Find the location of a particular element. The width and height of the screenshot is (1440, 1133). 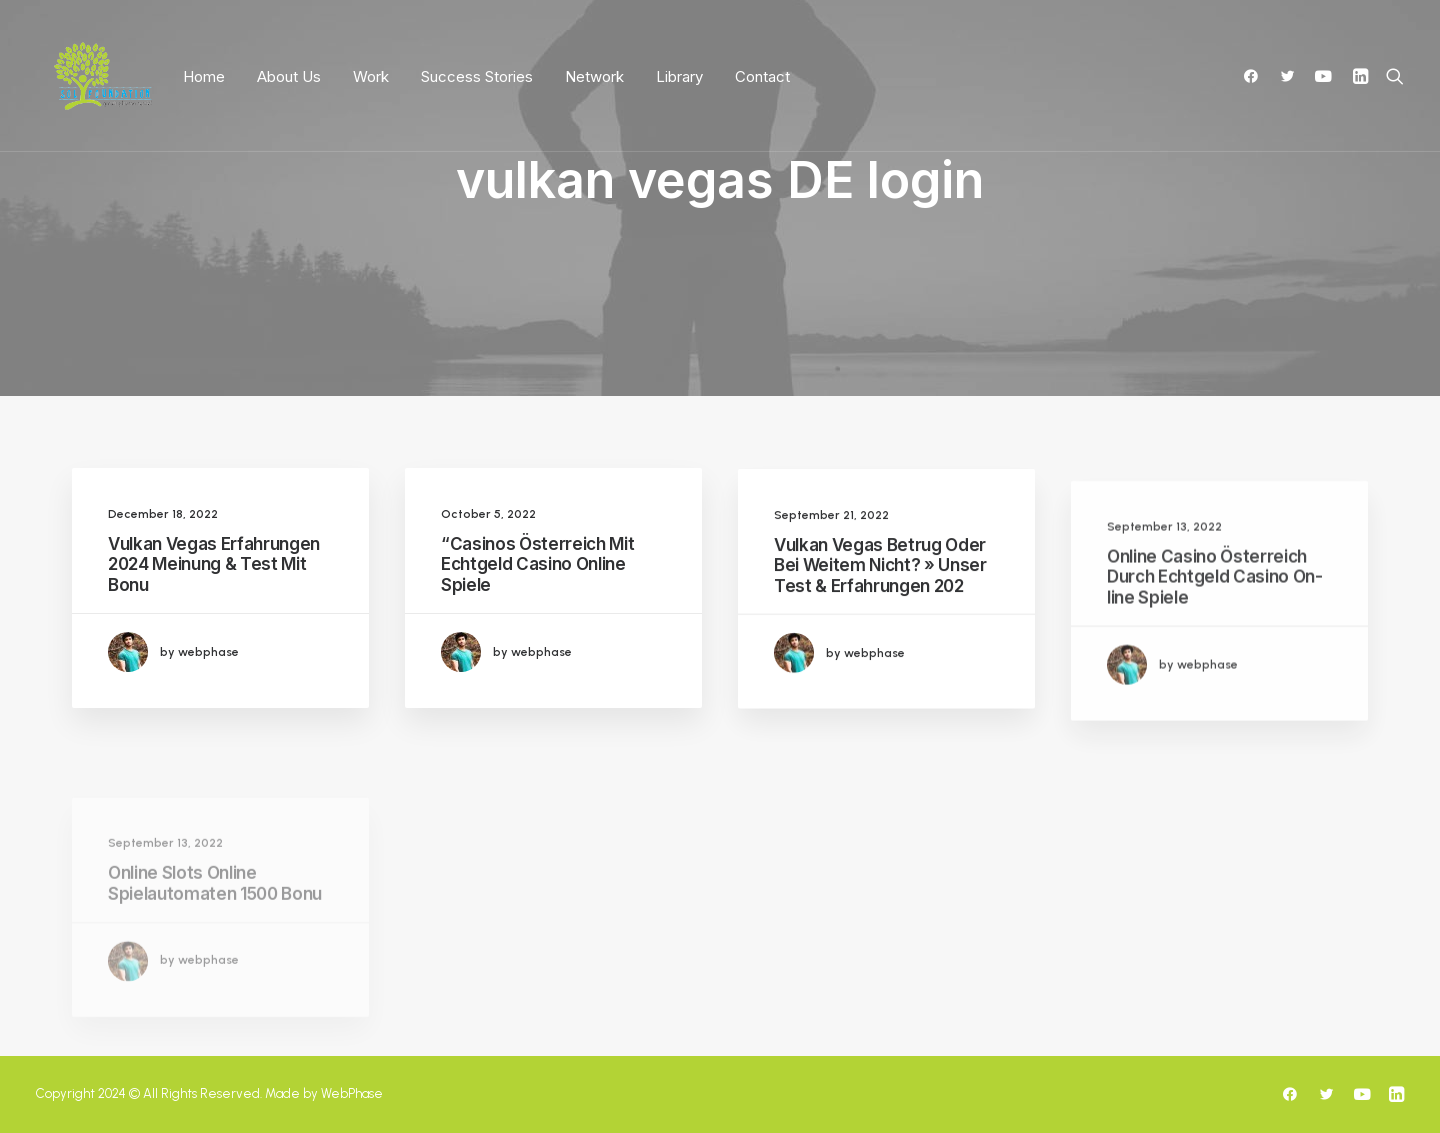

Online Casino Österreich Durch Echtgeld Casino On-line Spiele is located at coordinates (1215, 629).